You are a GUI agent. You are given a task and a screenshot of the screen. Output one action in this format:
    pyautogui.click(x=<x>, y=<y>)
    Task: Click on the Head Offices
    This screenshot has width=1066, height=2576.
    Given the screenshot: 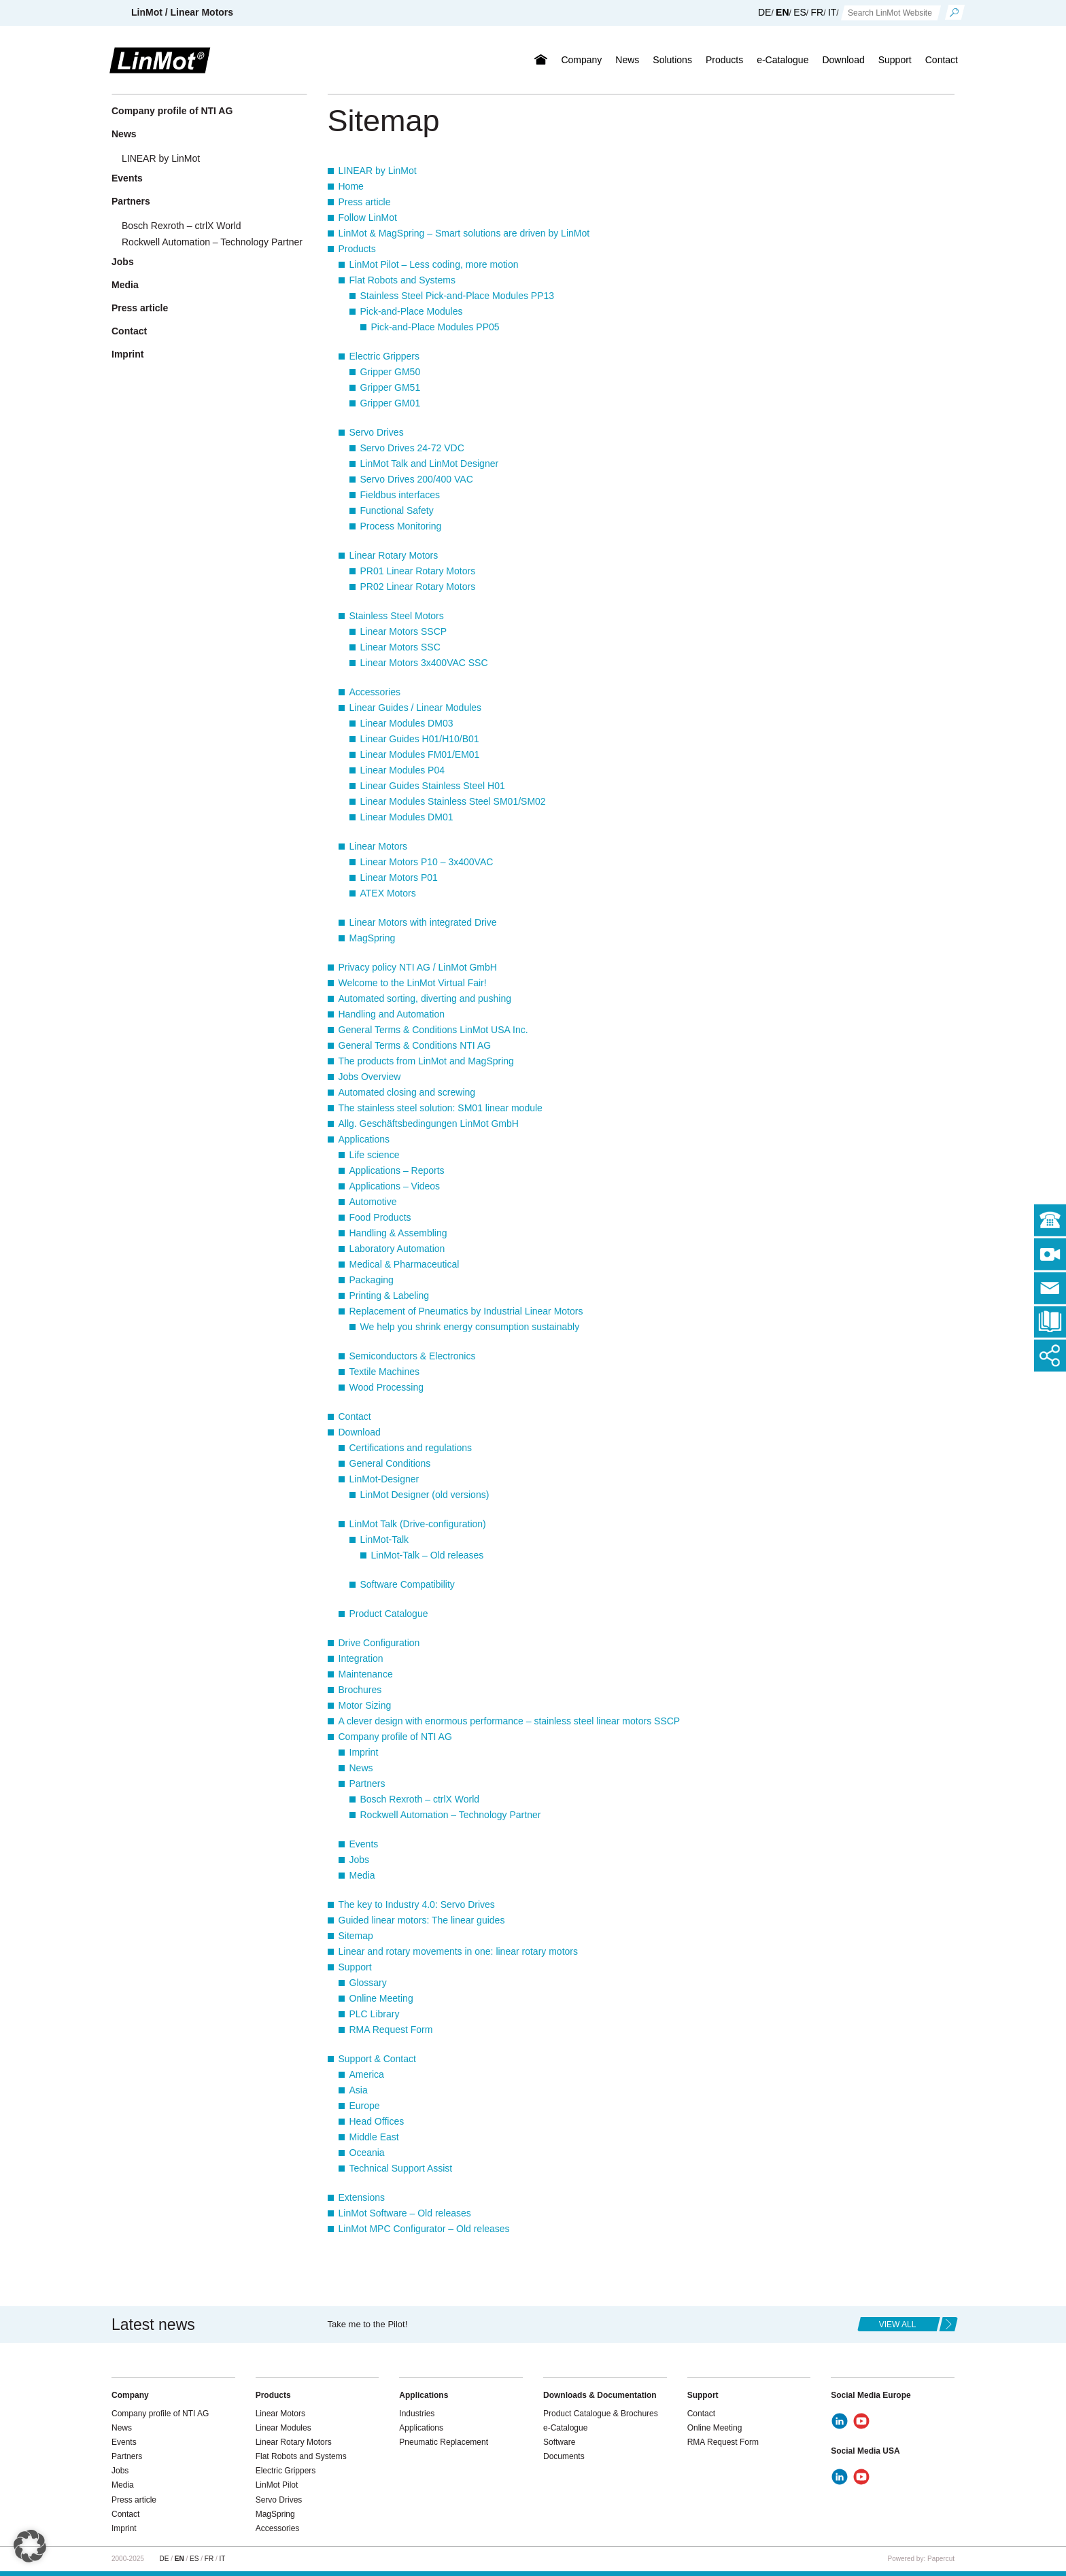 What is the action you would take?
    pyautogui.click(x=377, y=2121)
    